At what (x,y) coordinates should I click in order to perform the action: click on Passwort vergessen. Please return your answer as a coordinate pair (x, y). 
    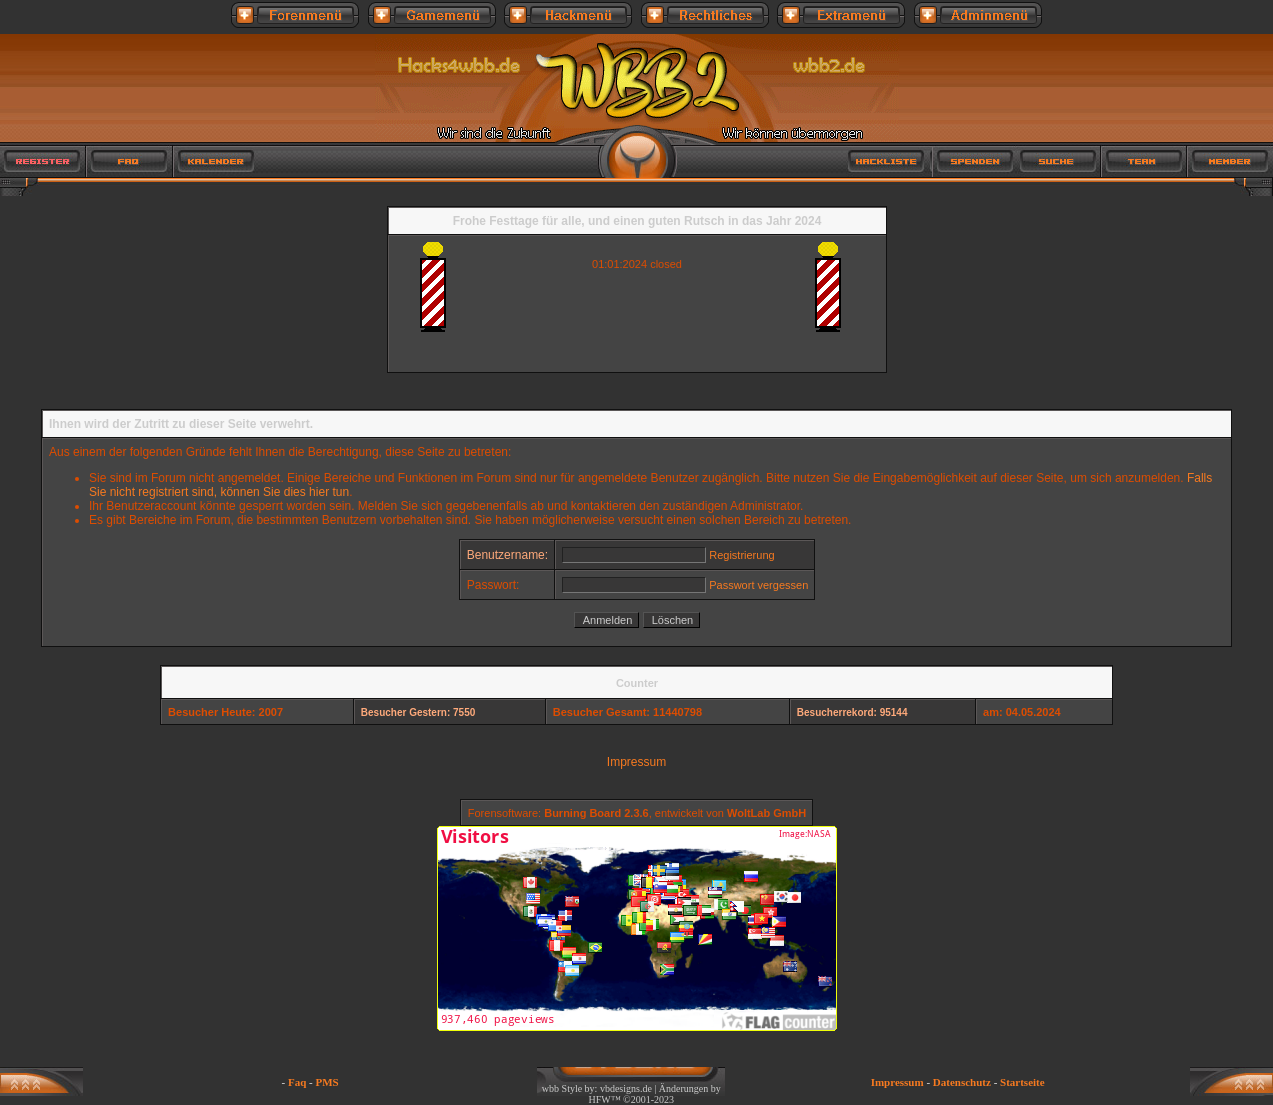
    Looking at the image, I should click on (758, 585).